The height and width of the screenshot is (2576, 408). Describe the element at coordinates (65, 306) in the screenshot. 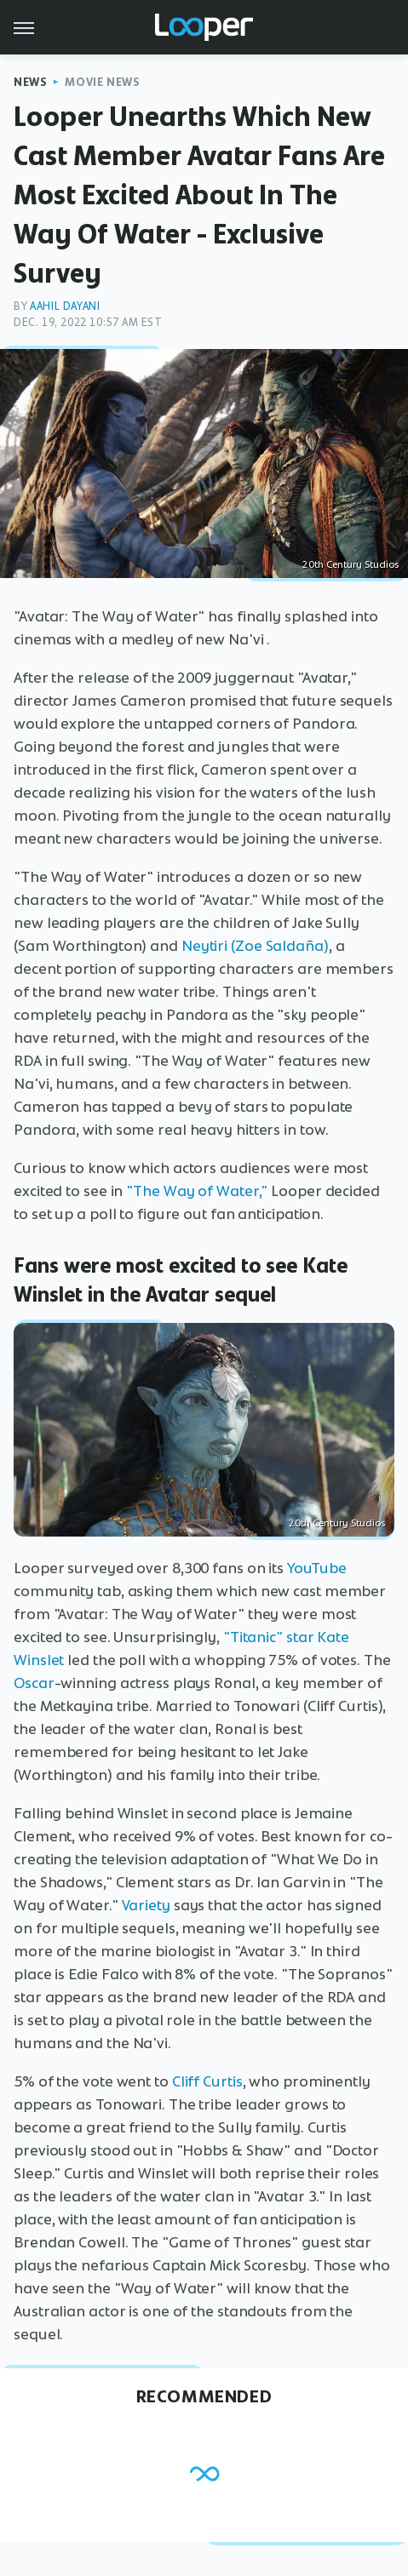

I see `Aahil Dayani` at that location.